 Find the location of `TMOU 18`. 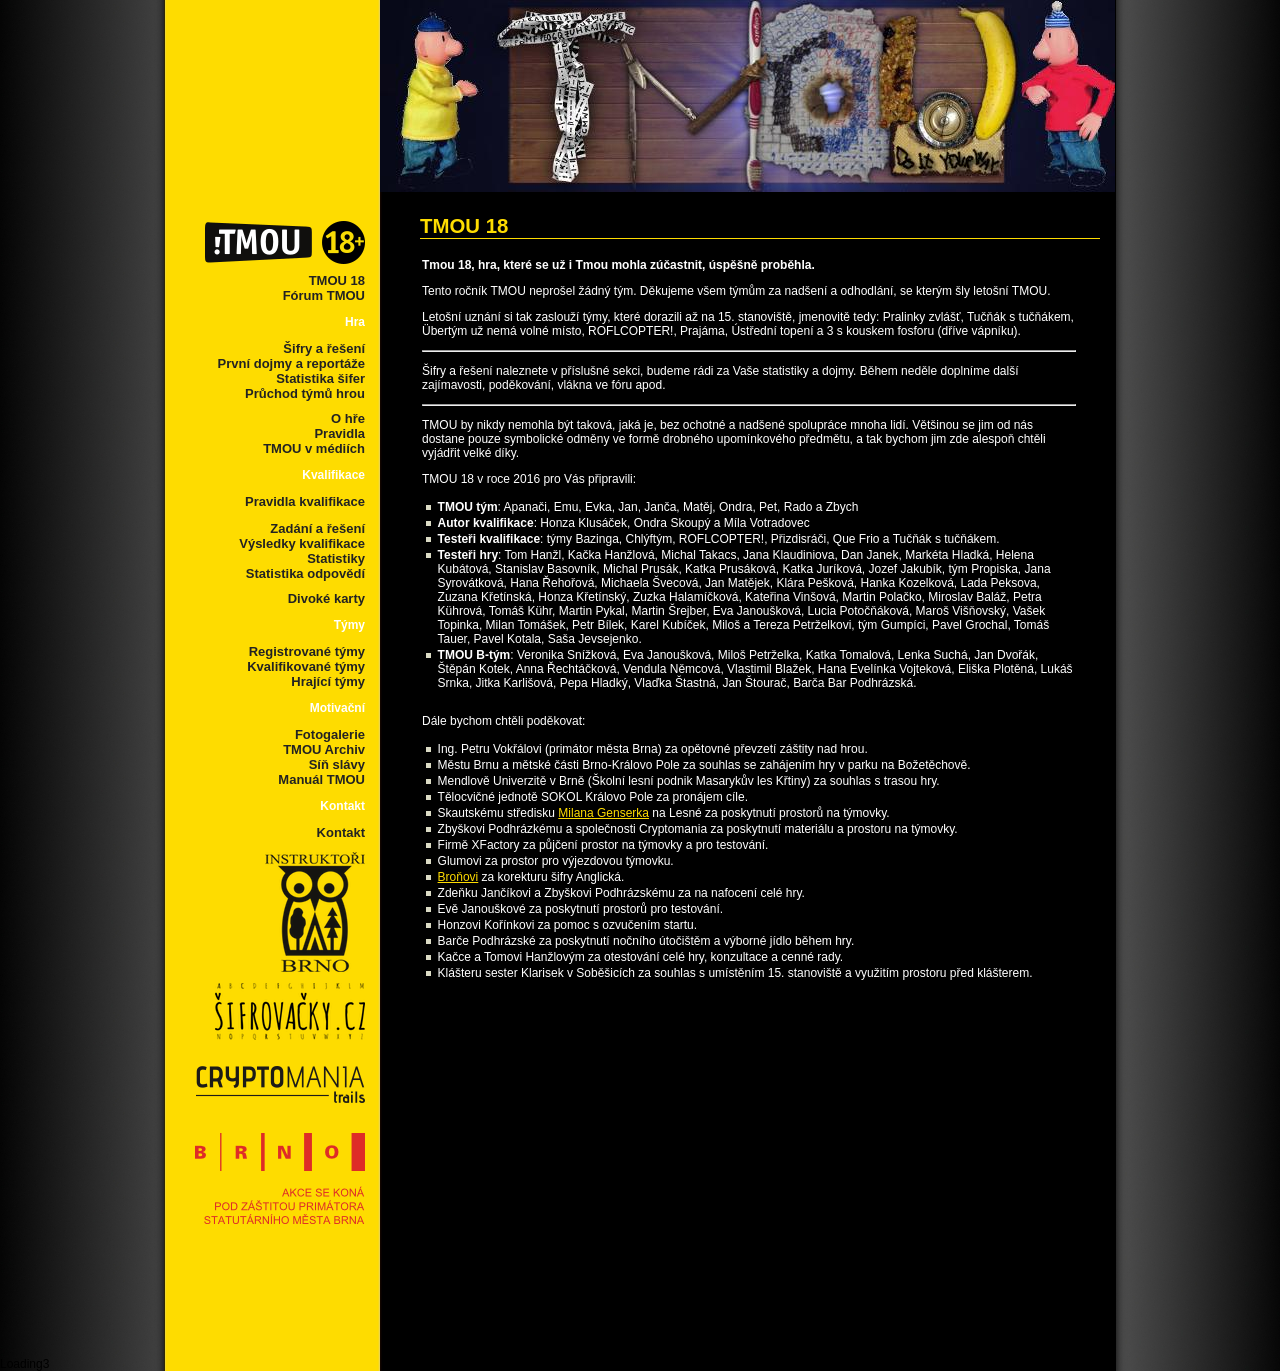

TMOU 18 is located at coordinates (337, 280).